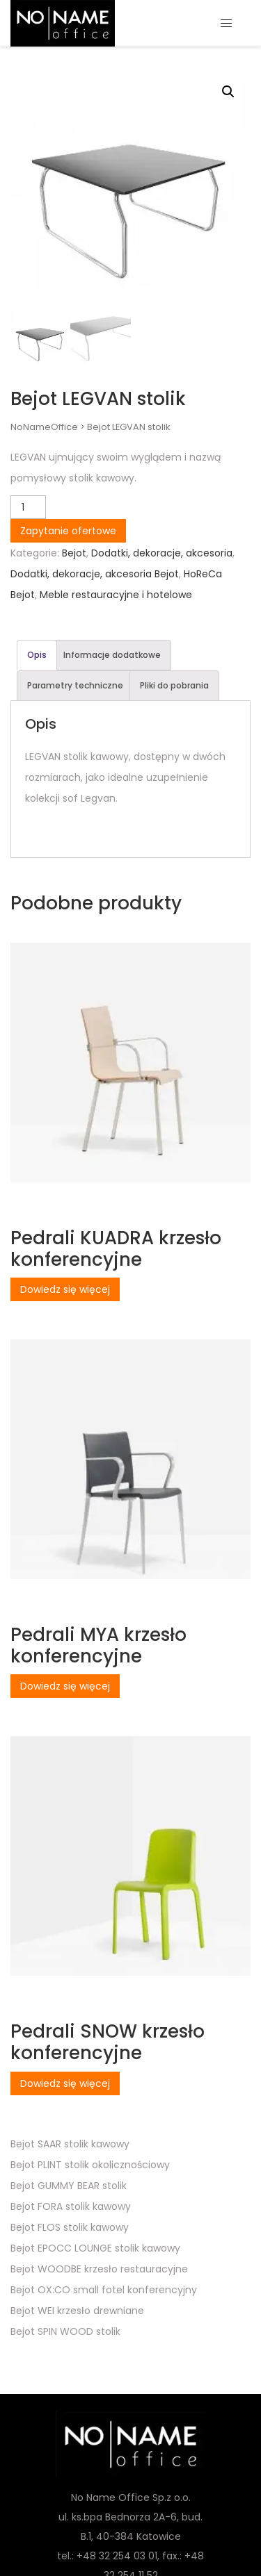 Image resolution: width=261 pixels, height=2576 pixels. Describe the element at coordinates (69, 2144) in the screenshot. I see `Bejot SAAR stolik kawowy` at that location.